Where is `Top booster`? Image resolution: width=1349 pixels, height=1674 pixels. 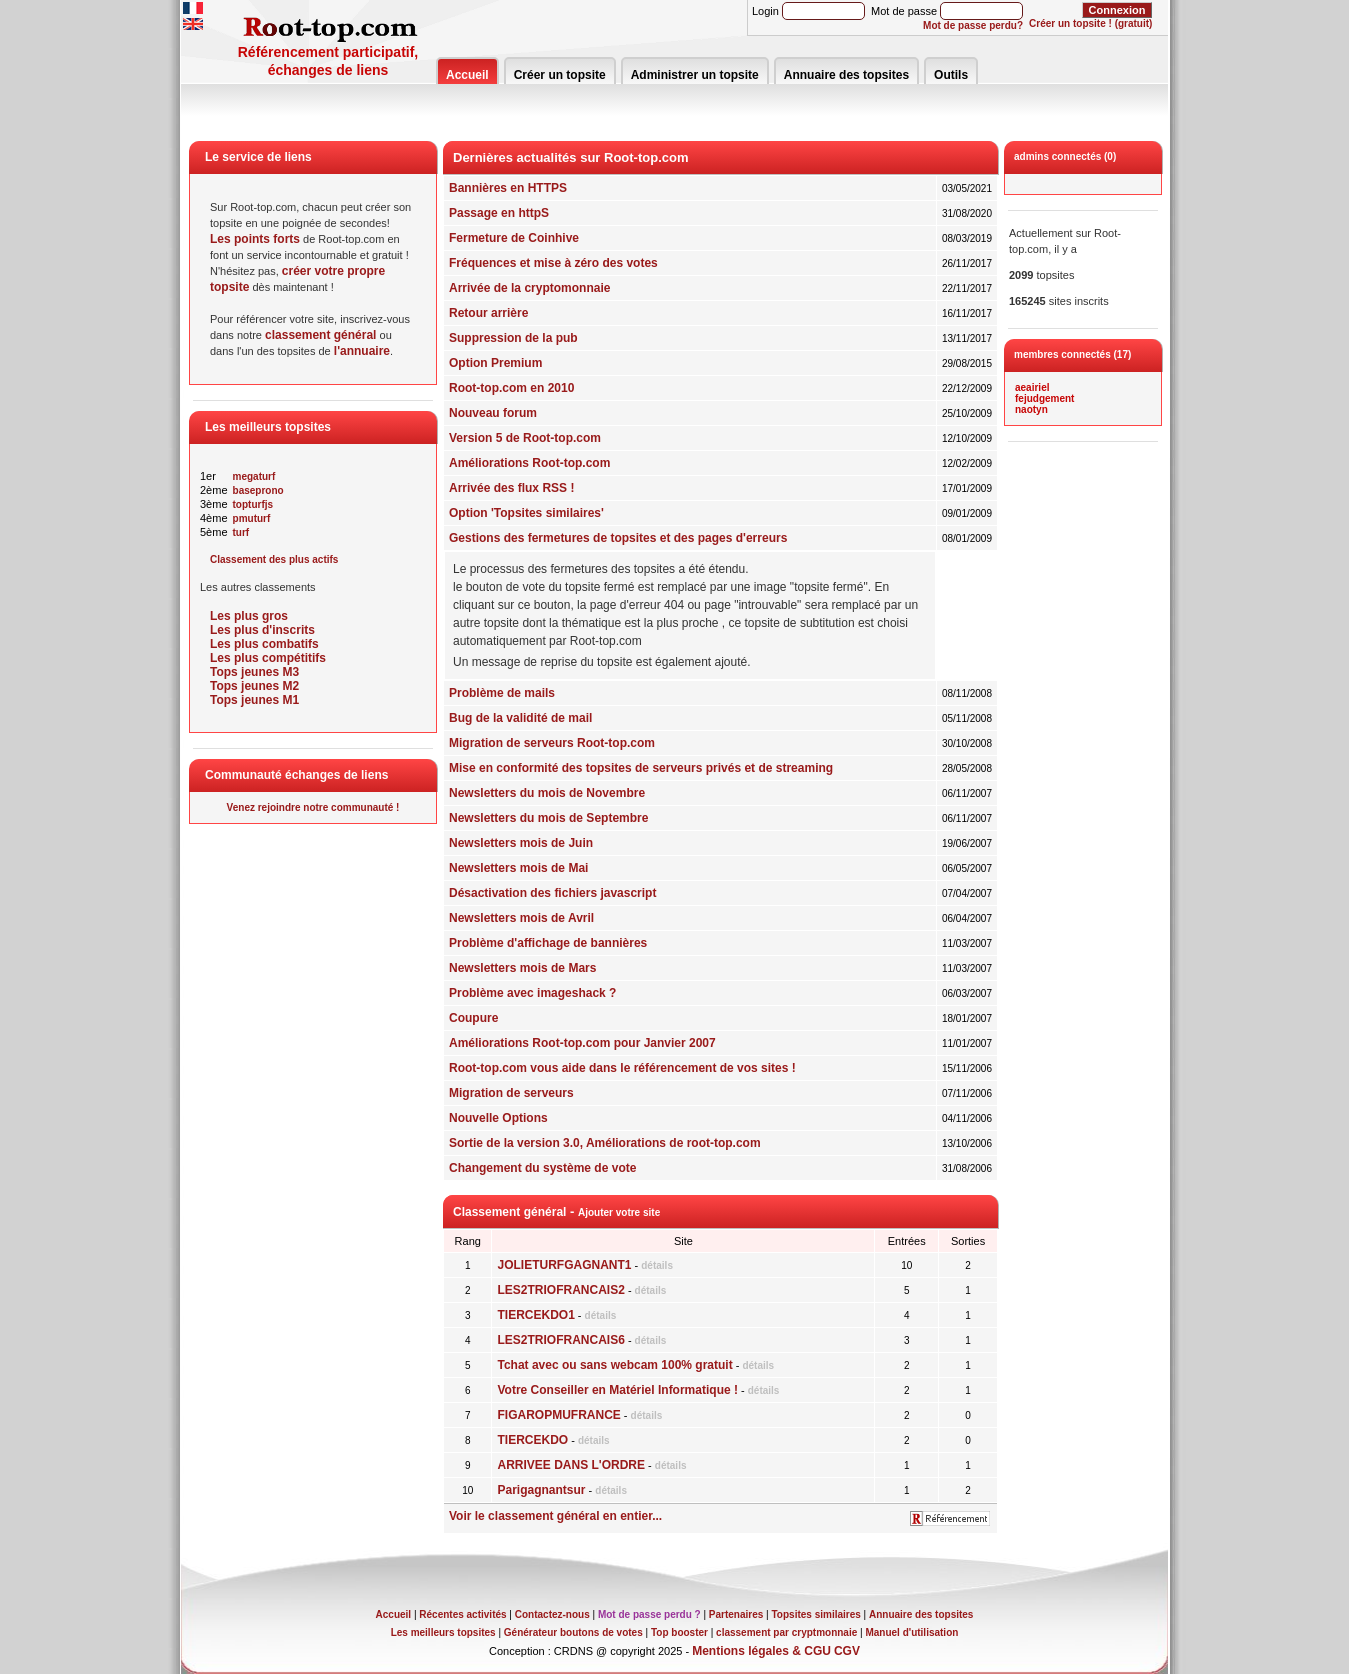
Top booster is located at coordinates (679, 1632).